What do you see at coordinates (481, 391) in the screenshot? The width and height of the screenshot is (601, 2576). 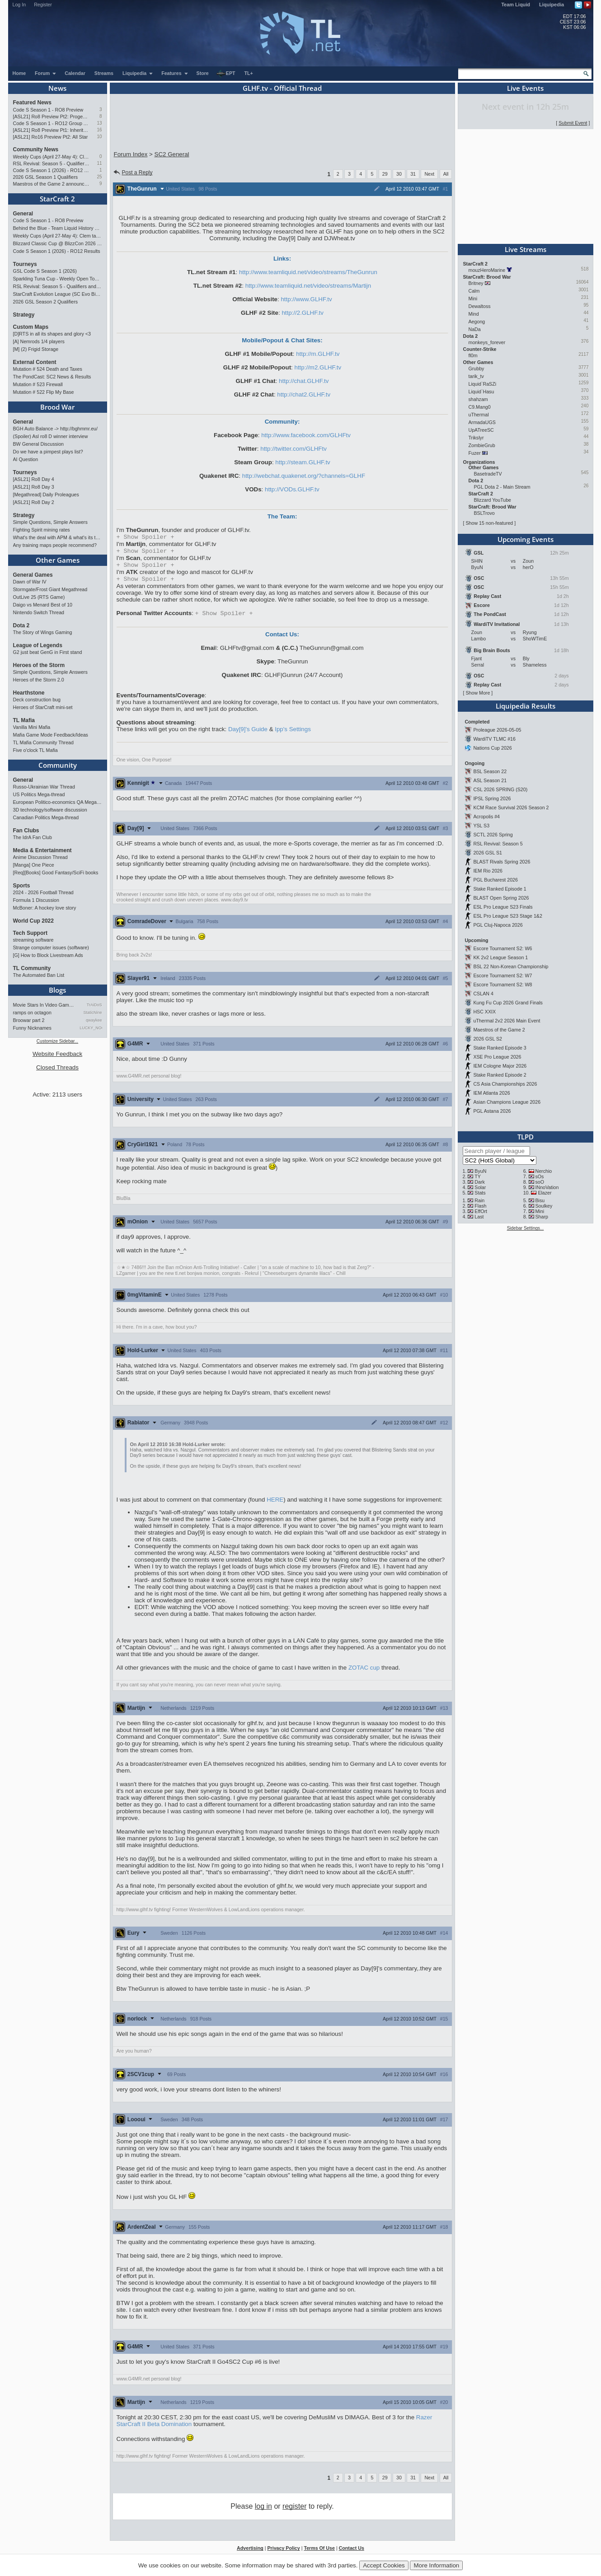 I see `Liquid`Hasu` at bounding box center [481, 391].